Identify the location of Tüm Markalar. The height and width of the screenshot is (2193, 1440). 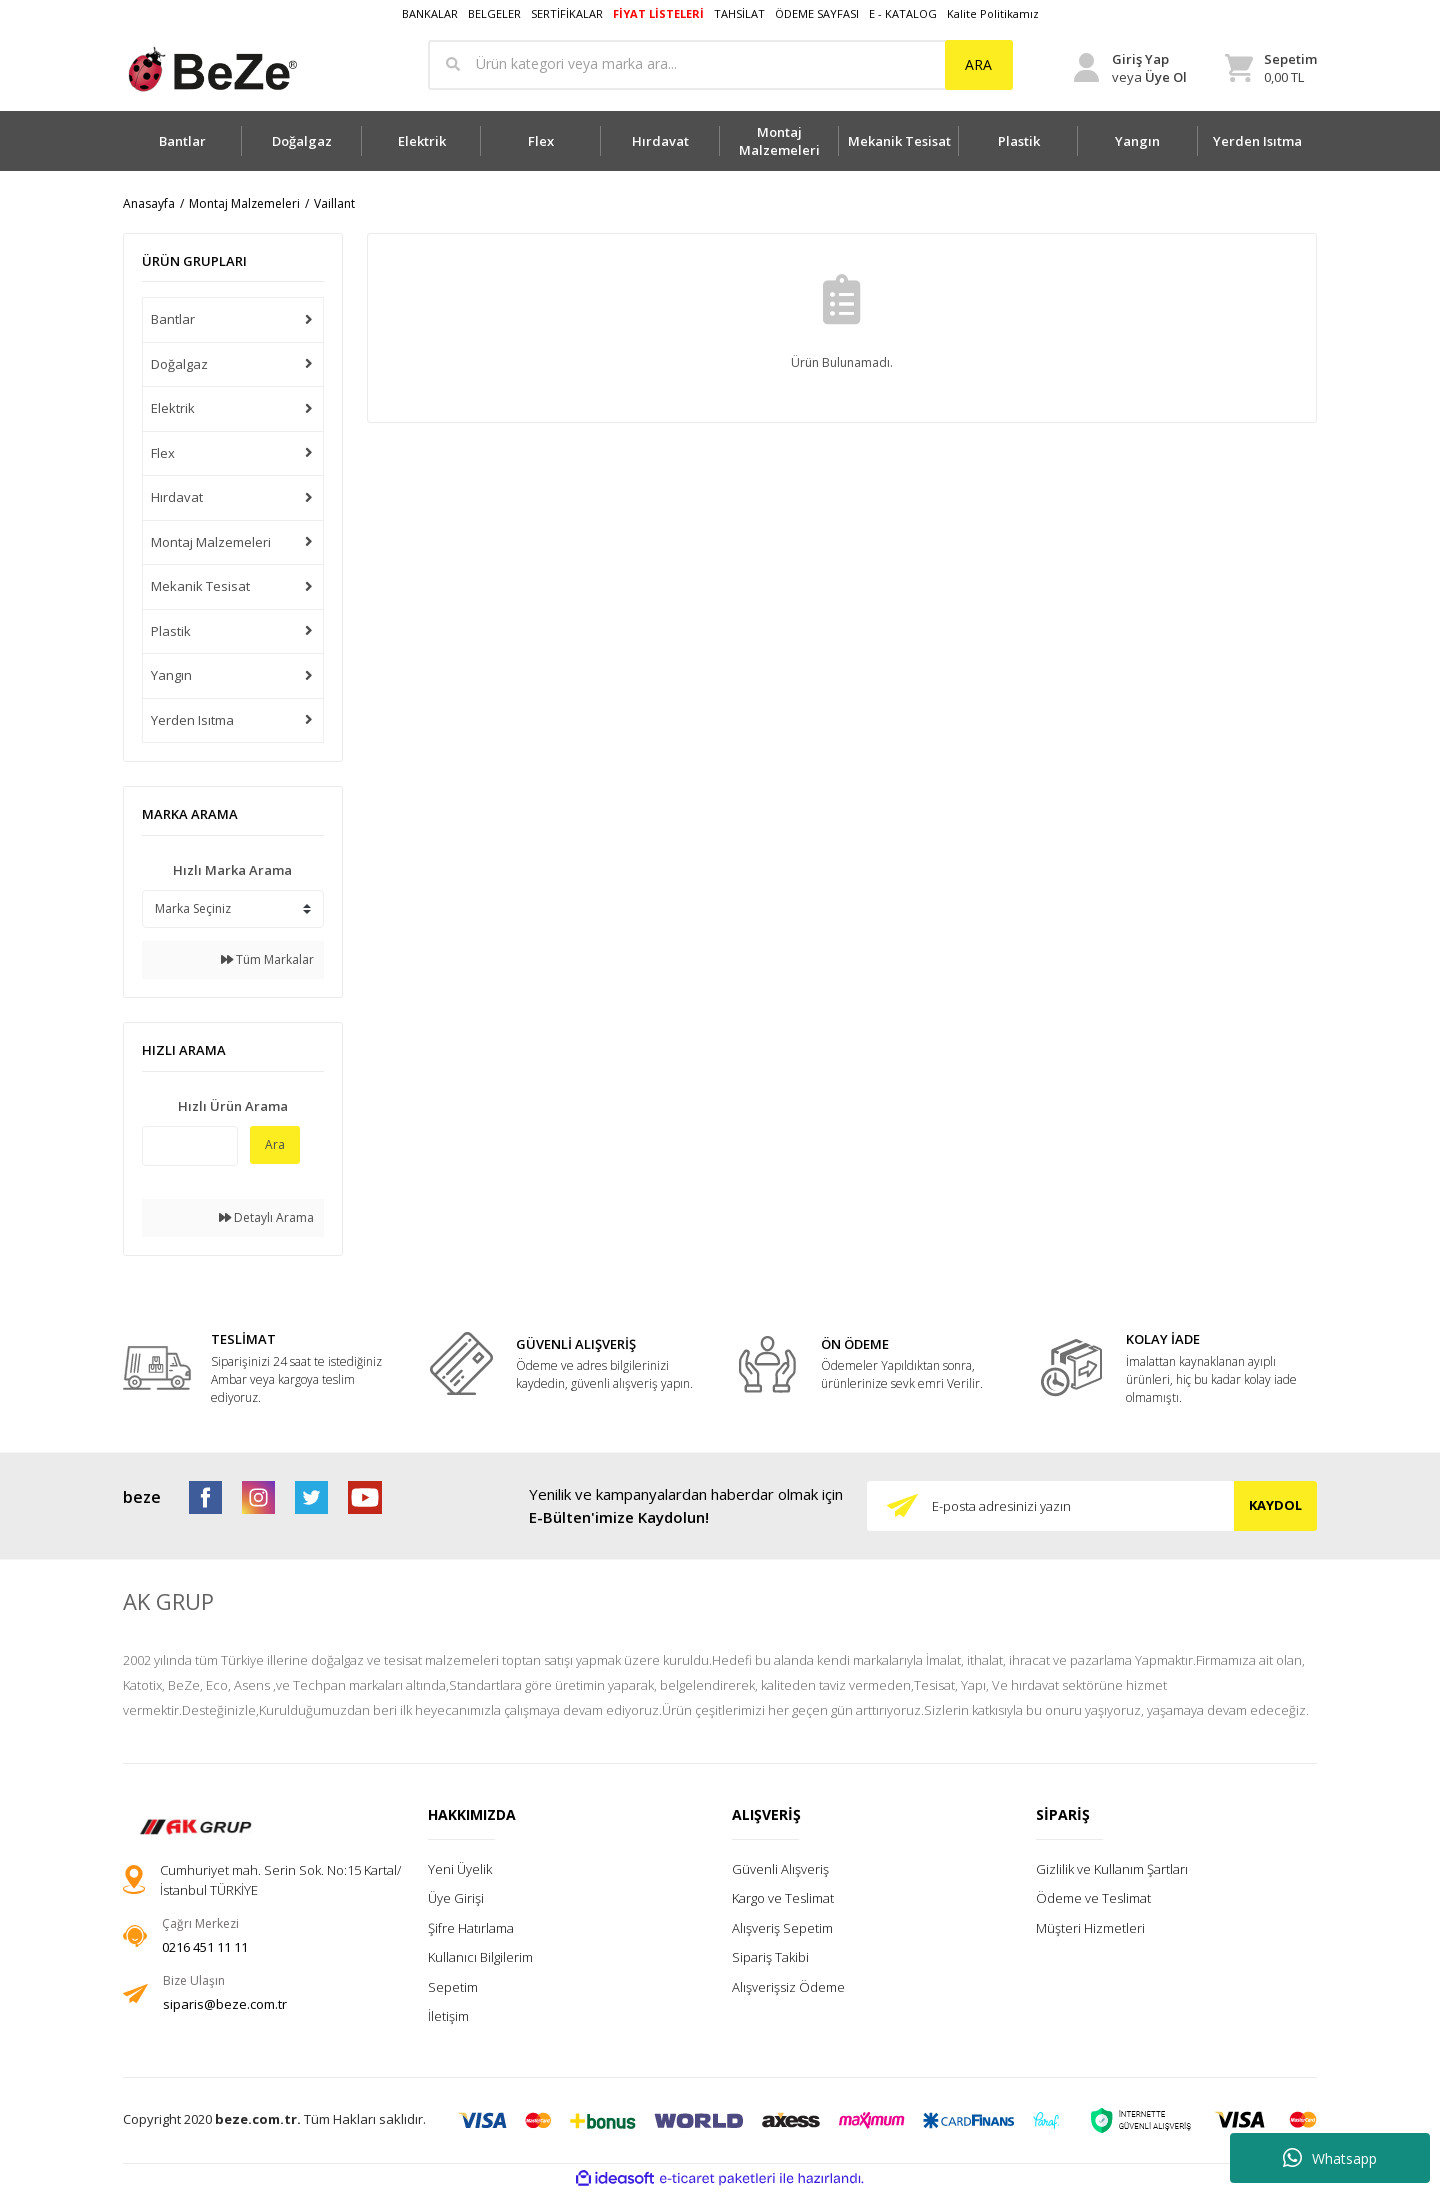
(267, 959).